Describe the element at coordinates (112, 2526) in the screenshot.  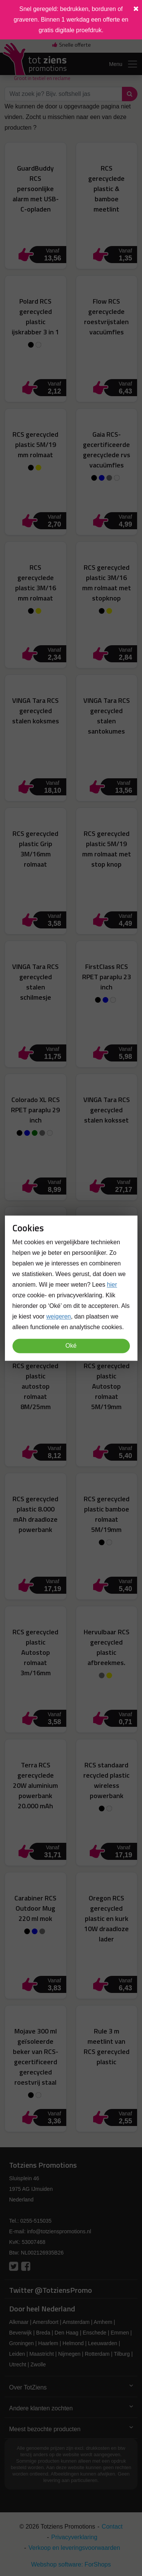
I see `Contact` at that location.